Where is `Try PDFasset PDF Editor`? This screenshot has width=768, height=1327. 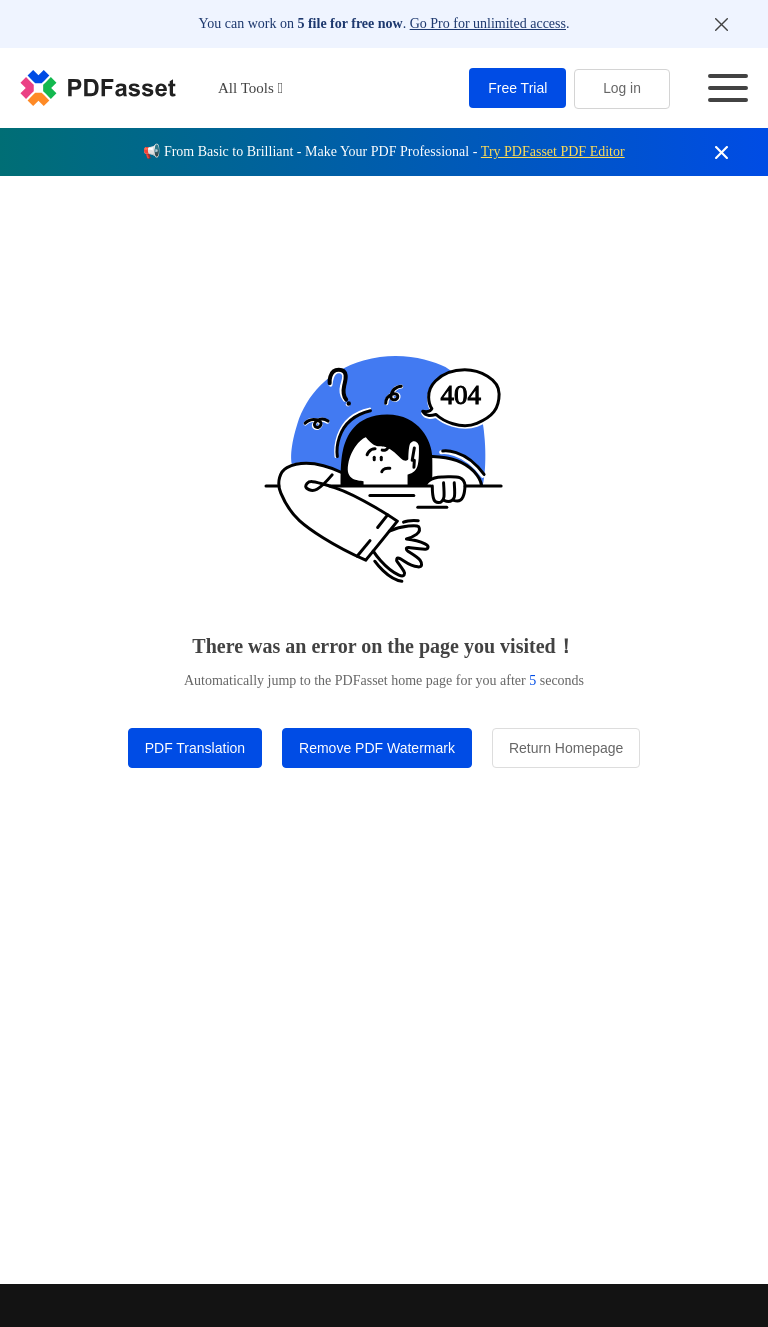
Try PDFasset PDF Editor is located at coordinates (553, 151).